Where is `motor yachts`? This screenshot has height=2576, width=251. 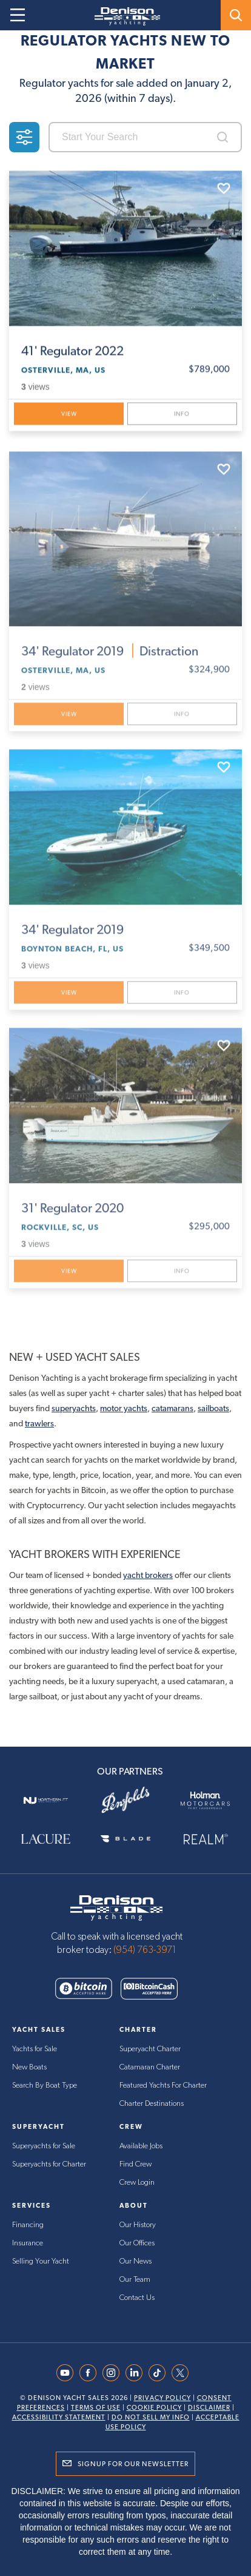
motor yachts is located at coordinates (123, 1408).